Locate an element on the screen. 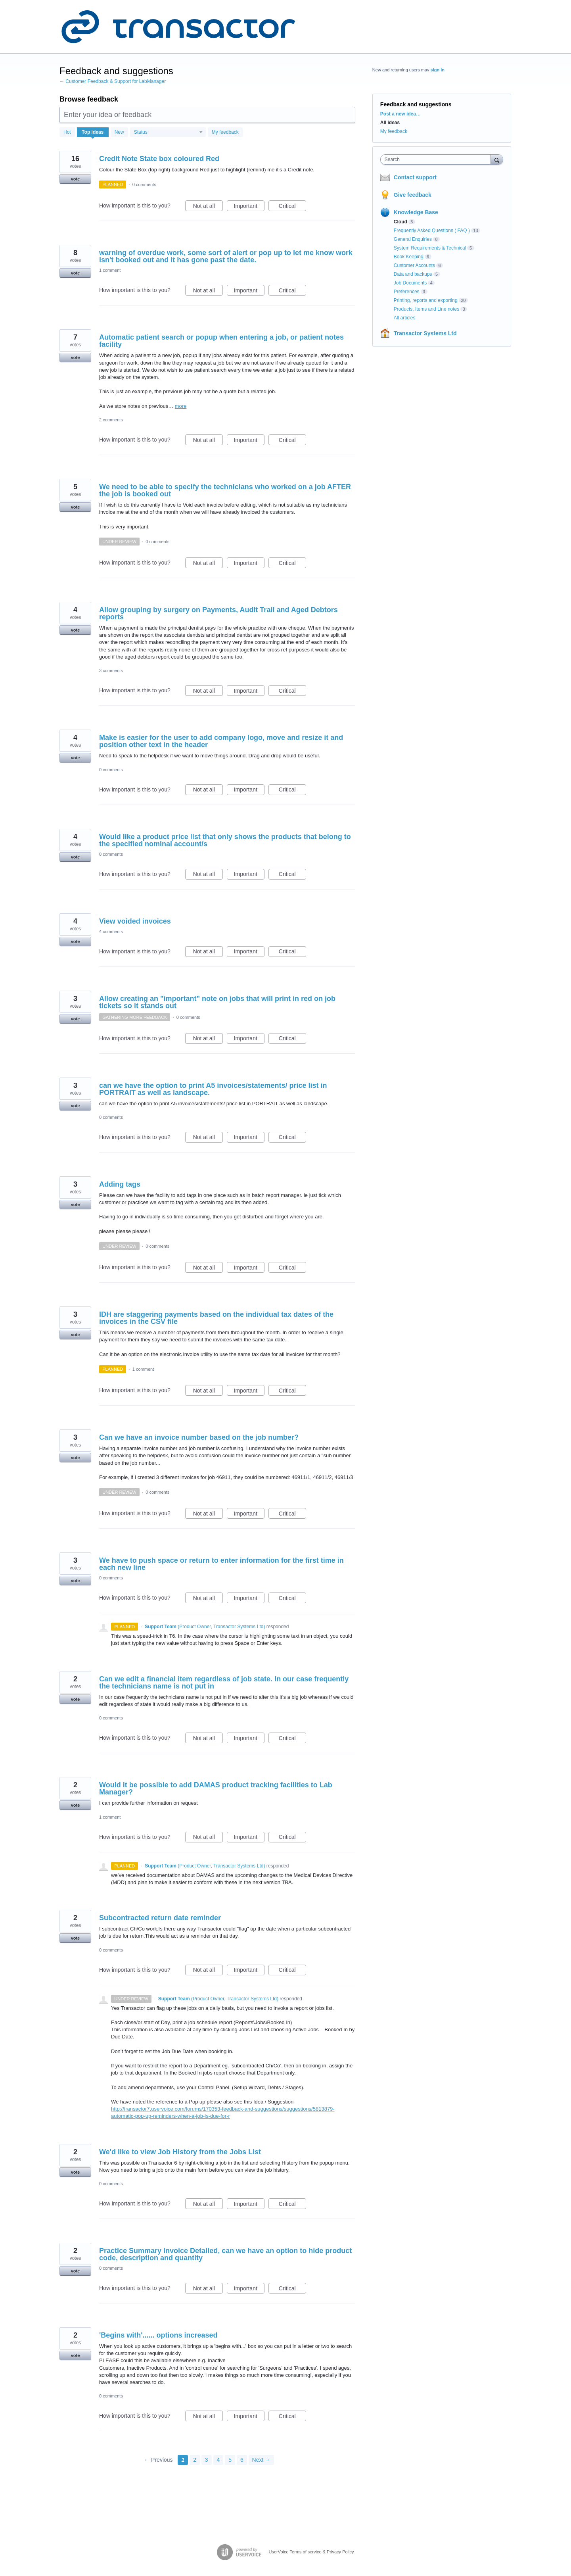  Cloud is located at coordinates (400, 222).